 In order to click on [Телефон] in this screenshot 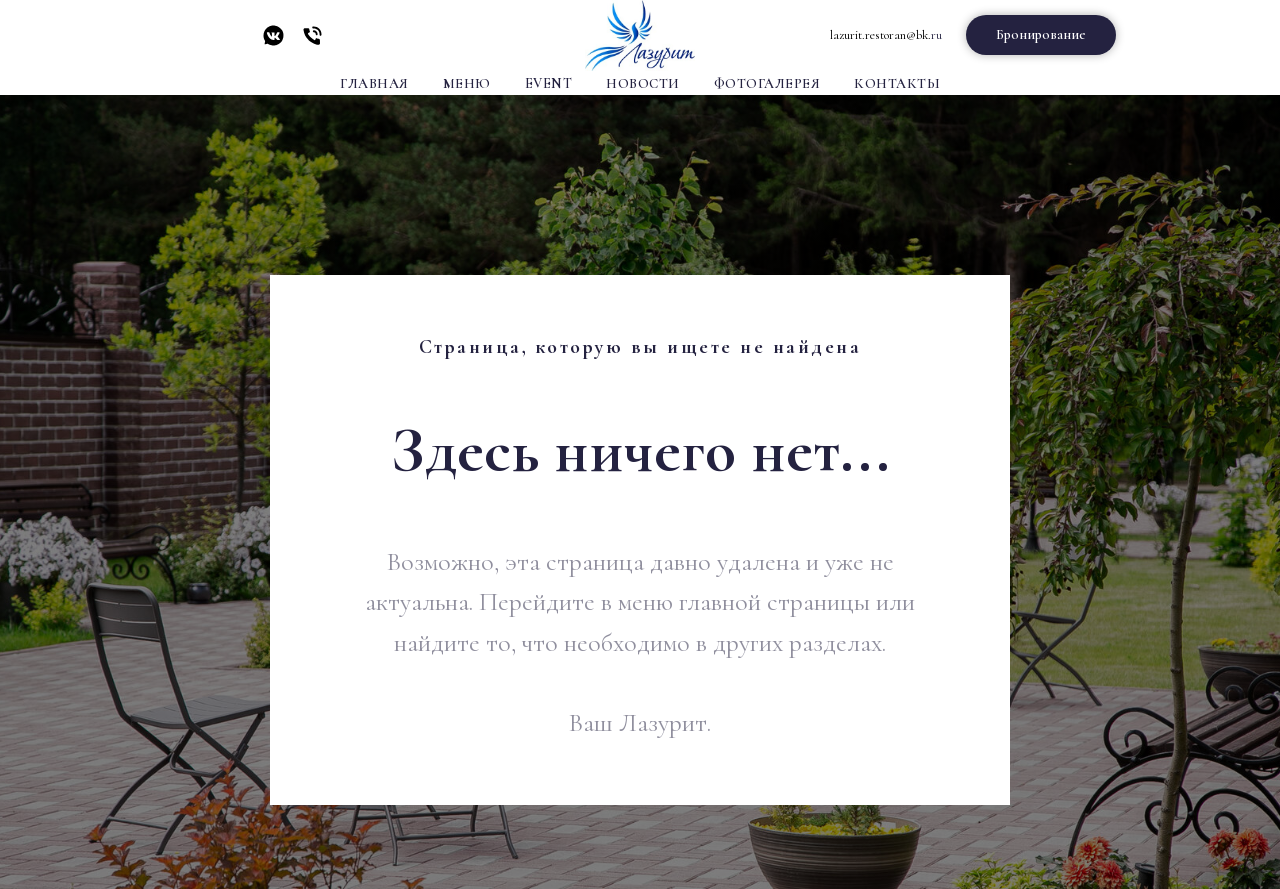, I will do `click(312, 42)`.